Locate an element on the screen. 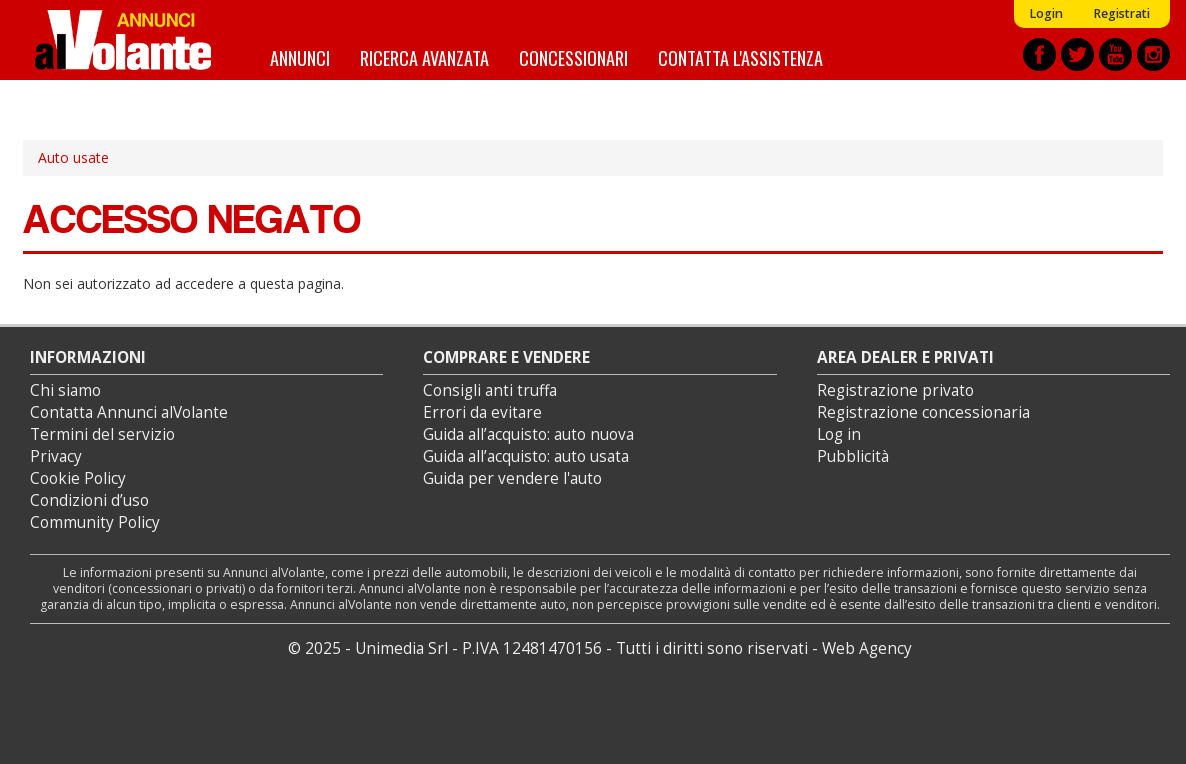 The image size is (1186, 764). Login is located at coordinates (1046, 13).